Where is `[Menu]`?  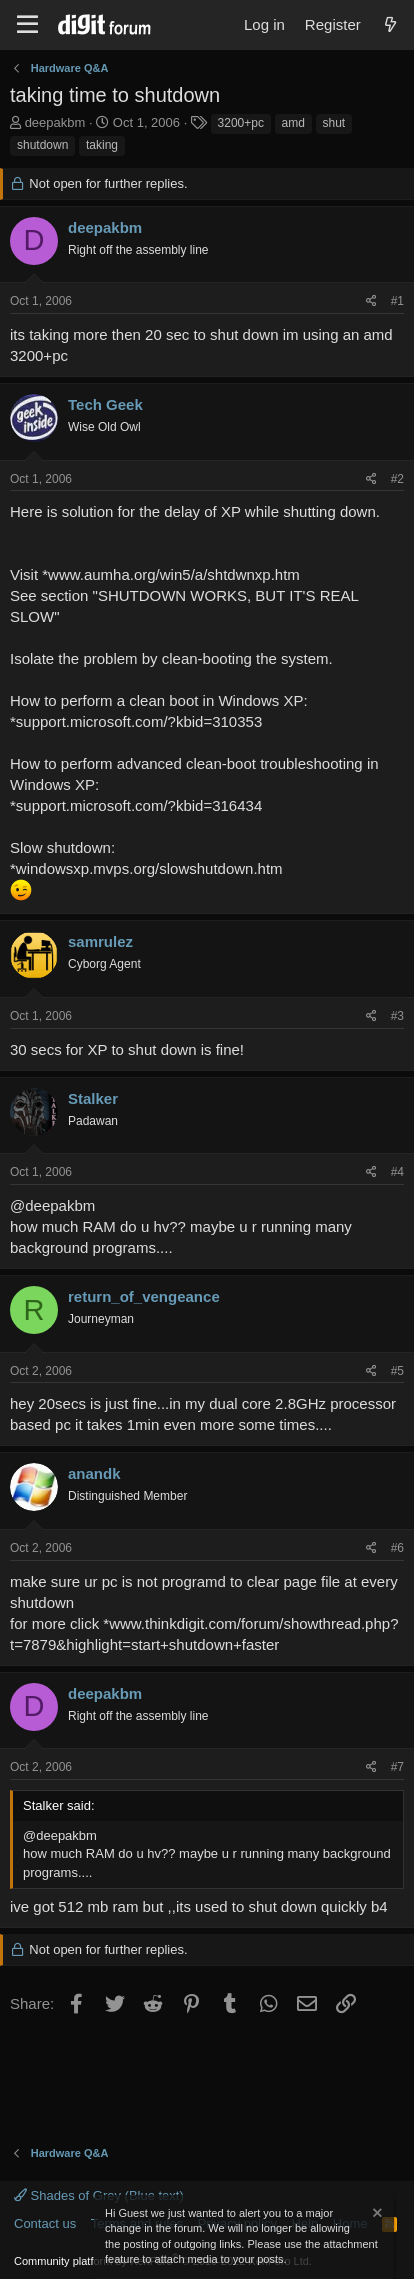
[Menu] is located at coordinates (27, 25).